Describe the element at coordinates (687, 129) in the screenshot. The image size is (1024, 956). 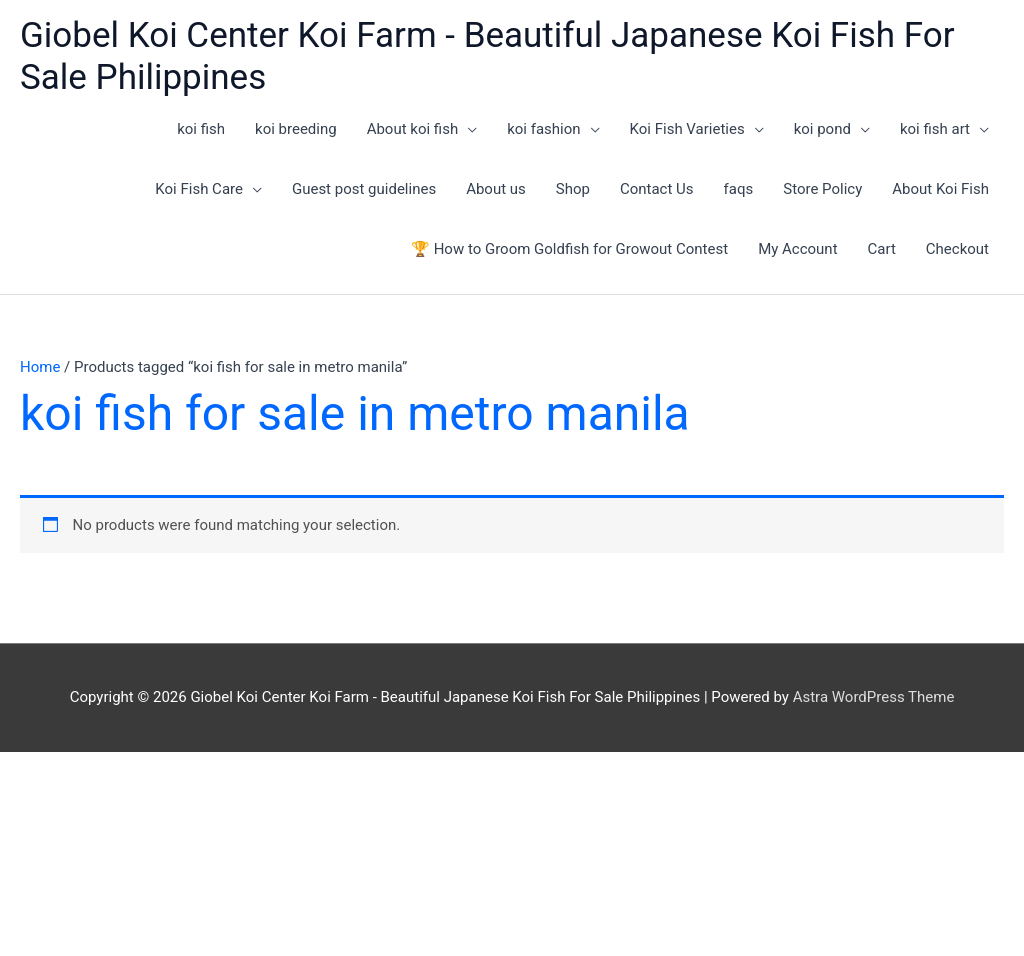
I see `Koi Fish Varieties` at that location.